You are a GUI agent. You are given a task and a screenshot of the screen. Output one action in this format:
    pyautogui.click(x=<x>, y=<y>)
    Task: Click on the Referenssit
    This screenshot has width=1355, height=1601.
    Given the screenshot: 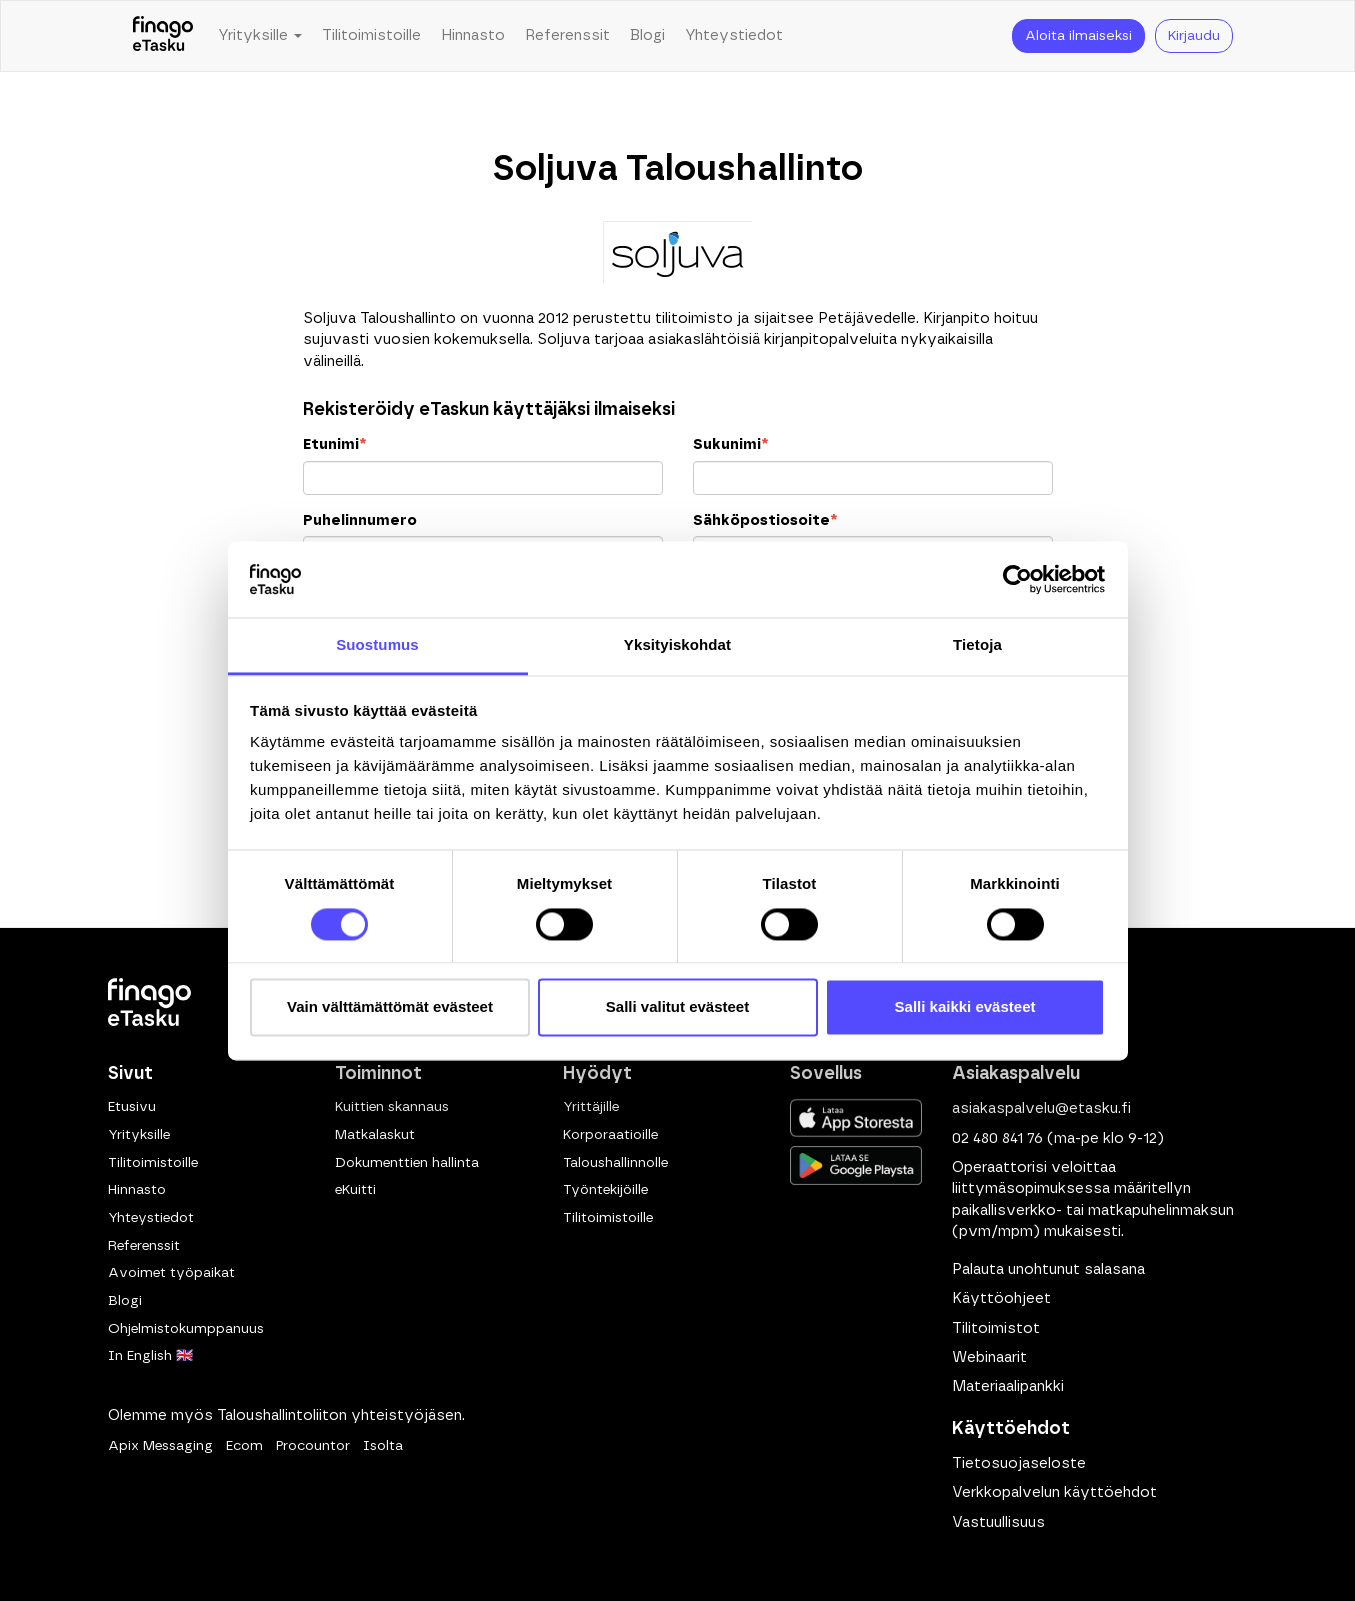 What is the action you would take?
    pyautogui.click(x=567, y=35)
    